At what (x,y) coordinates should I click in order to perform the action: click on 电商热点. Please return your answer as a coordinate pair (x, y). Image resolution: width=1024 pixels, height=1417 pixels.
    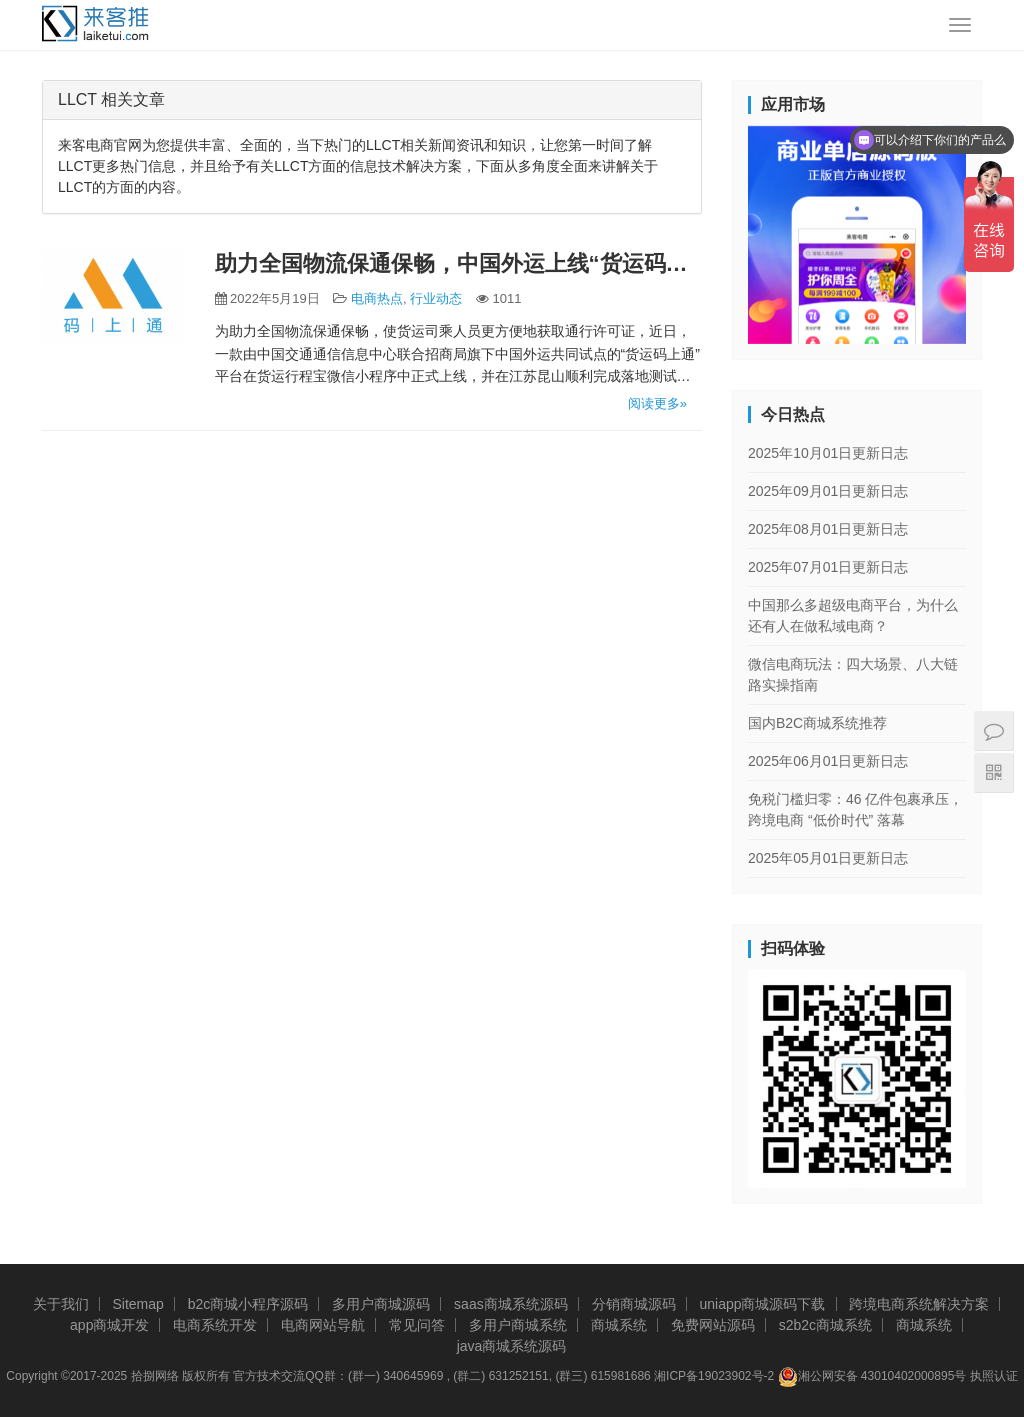
    Looking at the image, I should click on (377, 298).